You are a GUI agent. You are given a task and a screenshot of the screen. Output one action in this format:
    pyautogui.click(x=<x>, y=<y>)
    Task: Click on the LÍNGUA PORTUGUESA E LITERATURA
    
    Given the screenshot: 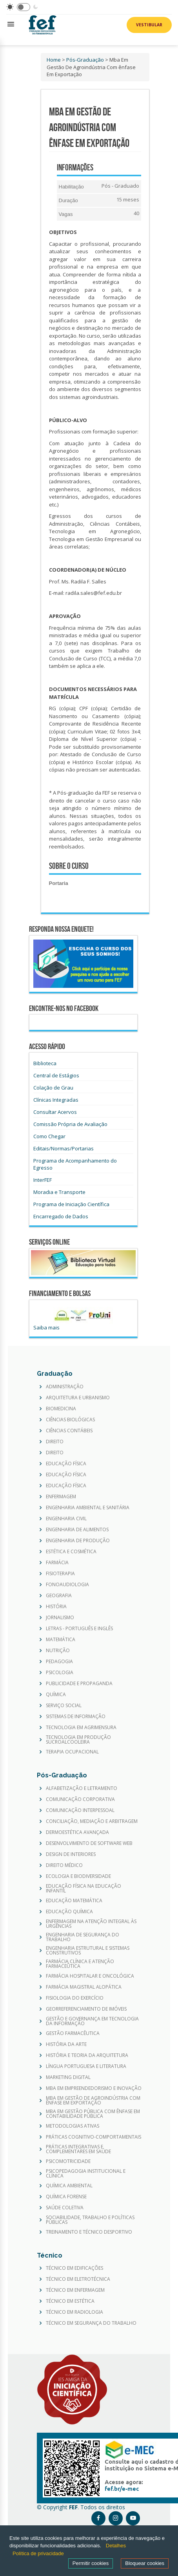 What is the action you would take?
    pyautogui.click(x=86, y=2066)
    